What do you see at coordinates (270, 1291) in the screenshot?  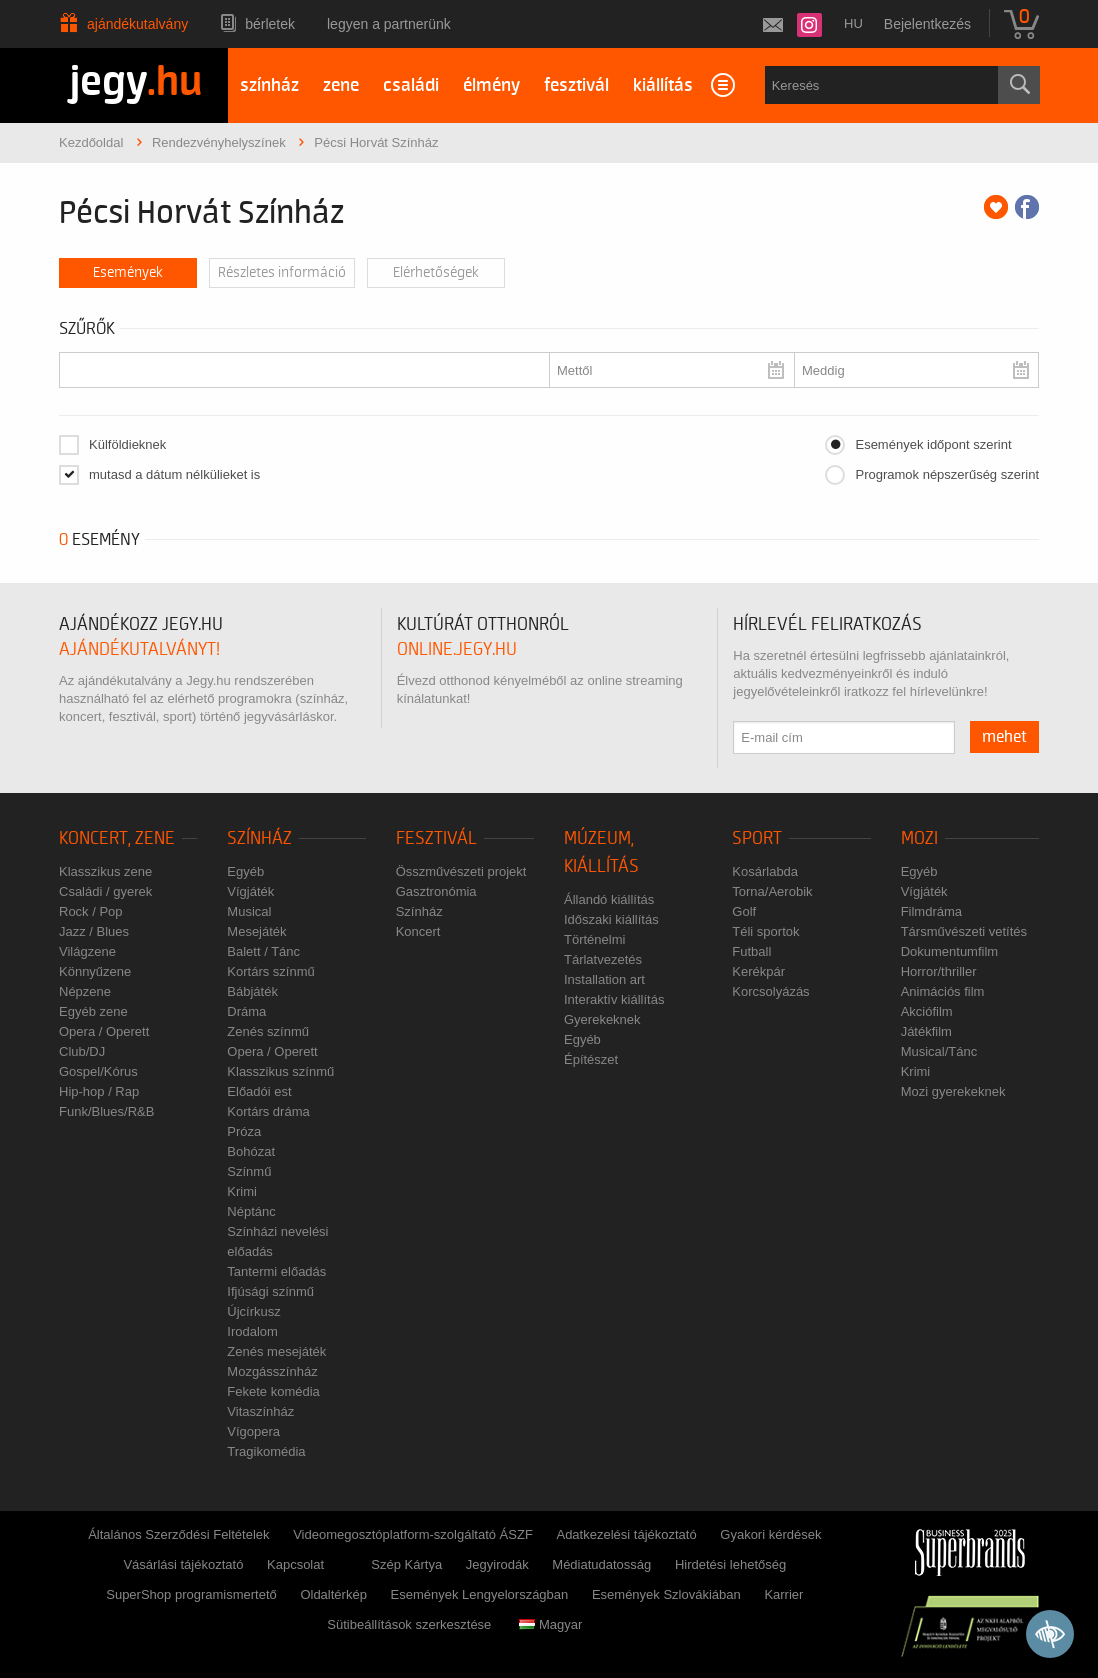 I see `Ifjúsági színmű` at bounding box center [270, 1291].